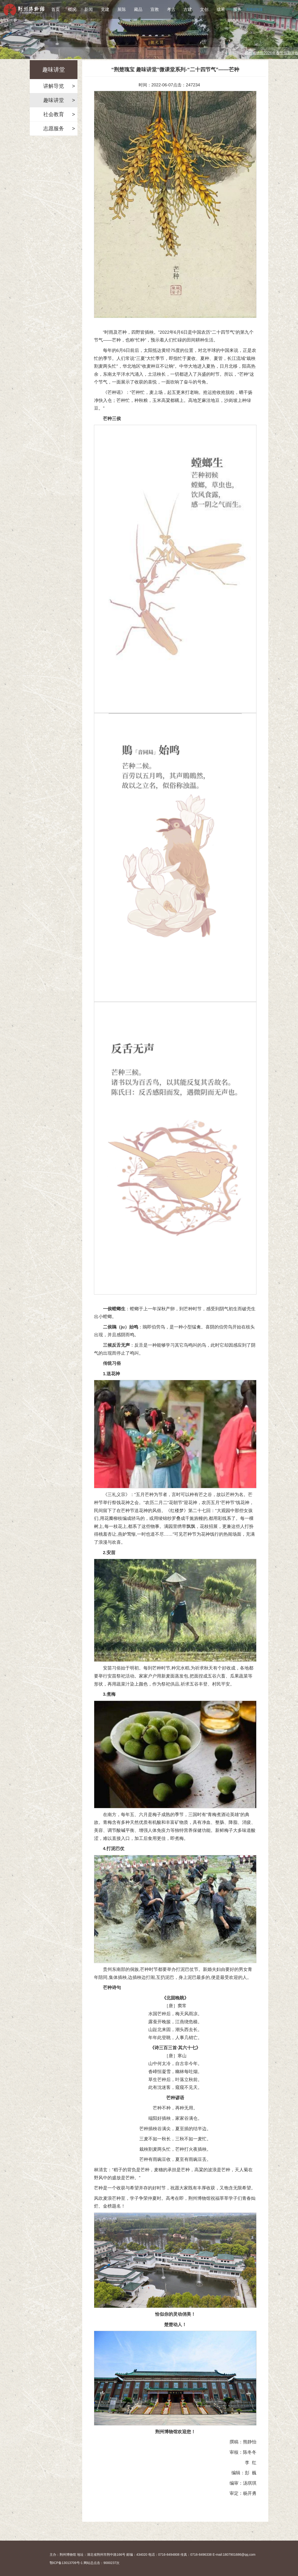 Image resolution: width=298 pixels, height=2576 pixels. What do you see at coordinates (187, 9) in the screenshot?
I see `古建` at bounding box center [187, 9].